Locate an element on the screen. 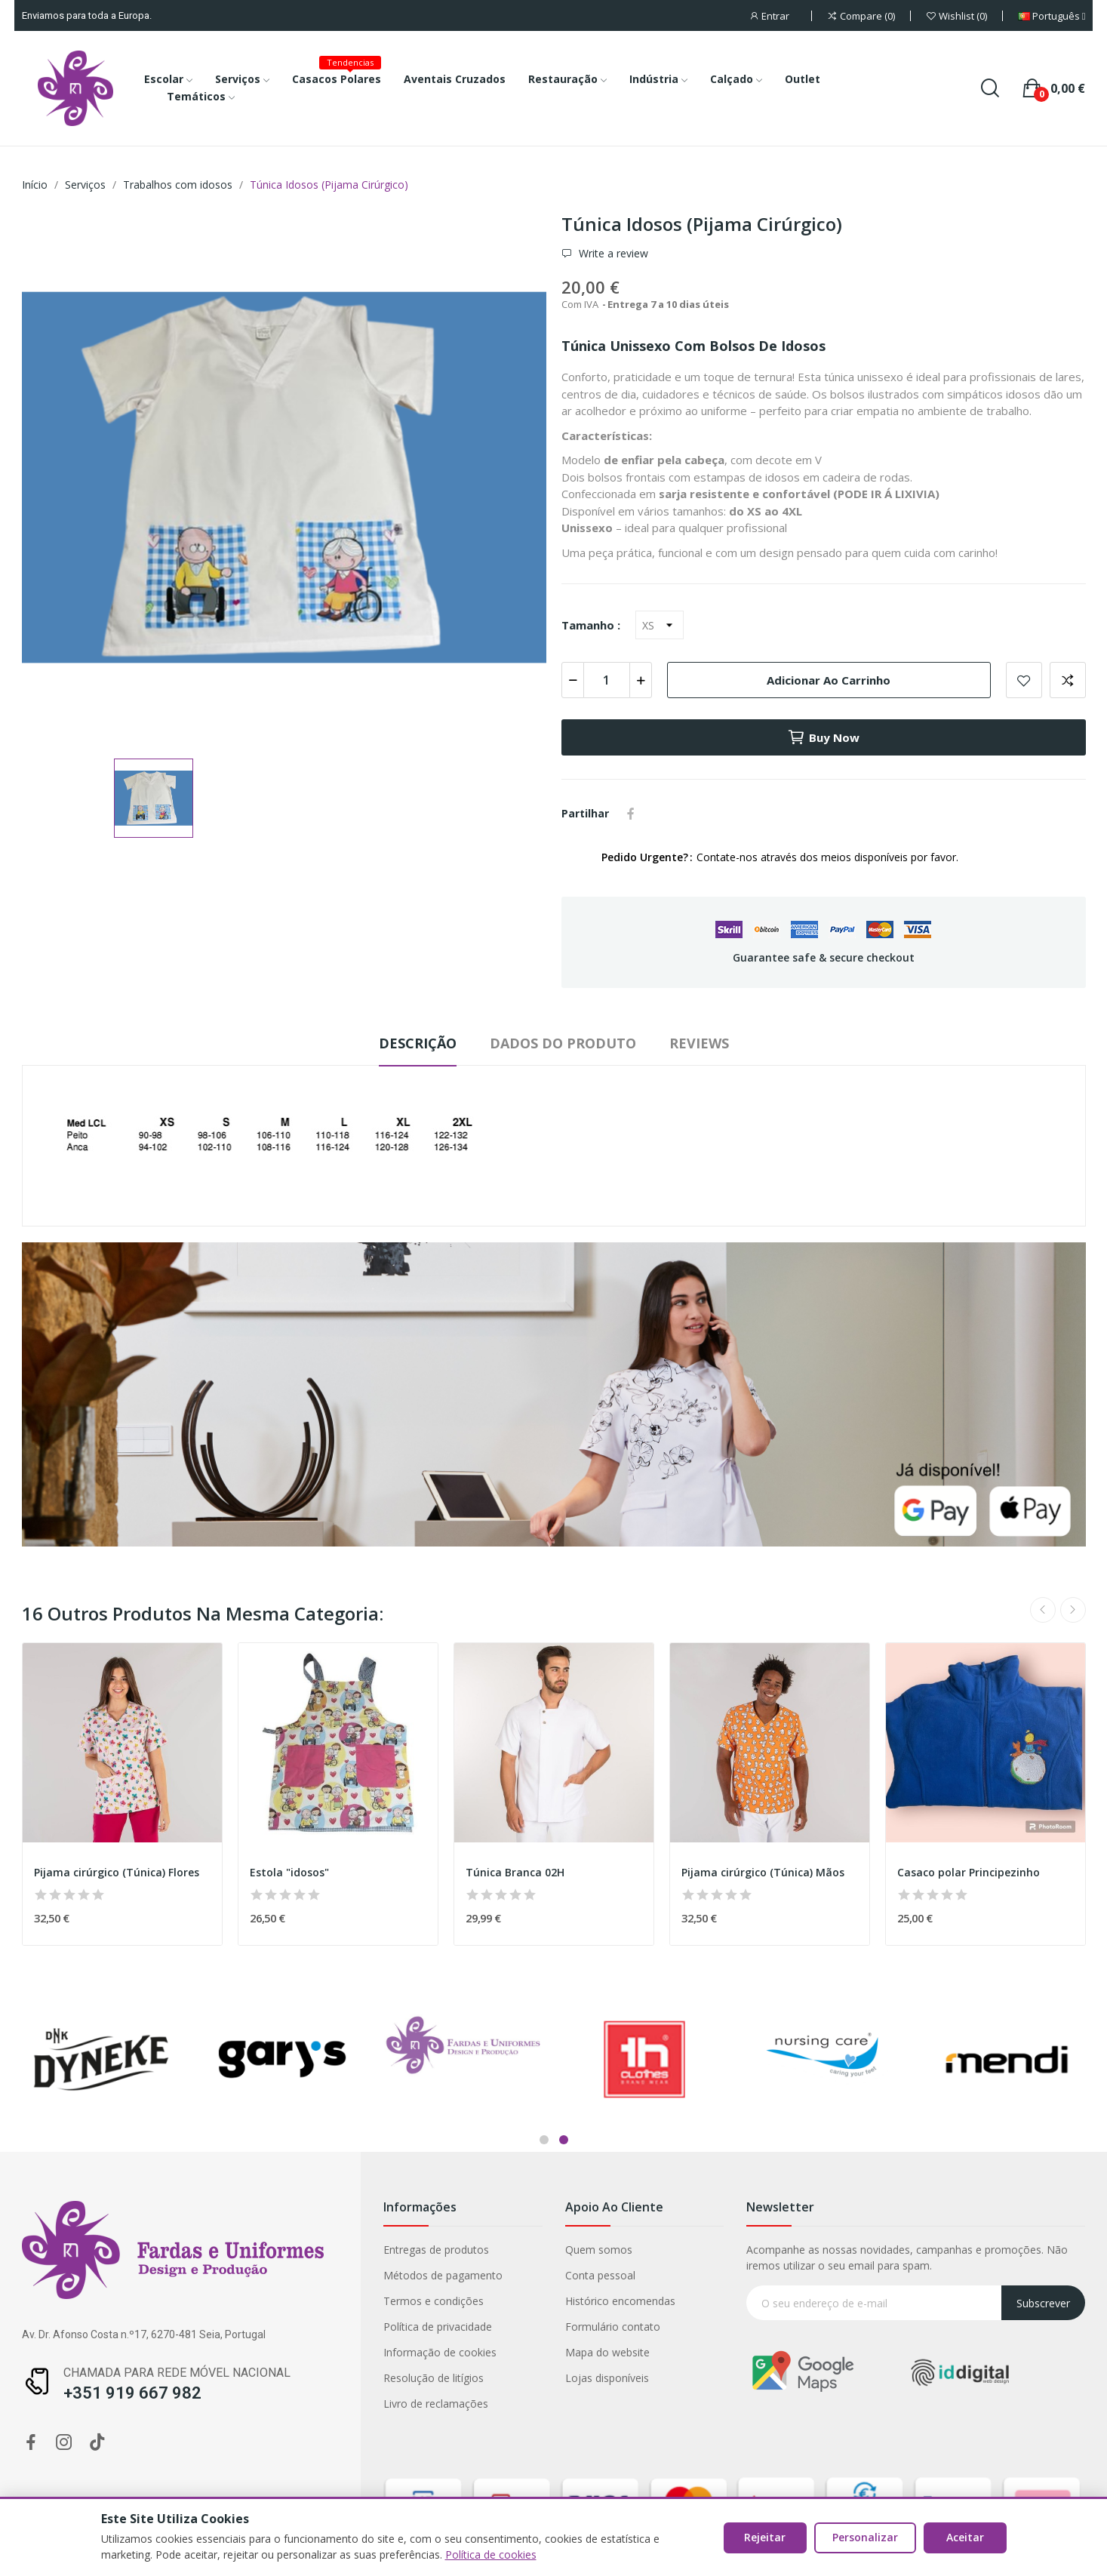 Image resolution: width=1107 pixels, height=2576 pixels. Quem somos is located at coordinates (191, 2249).